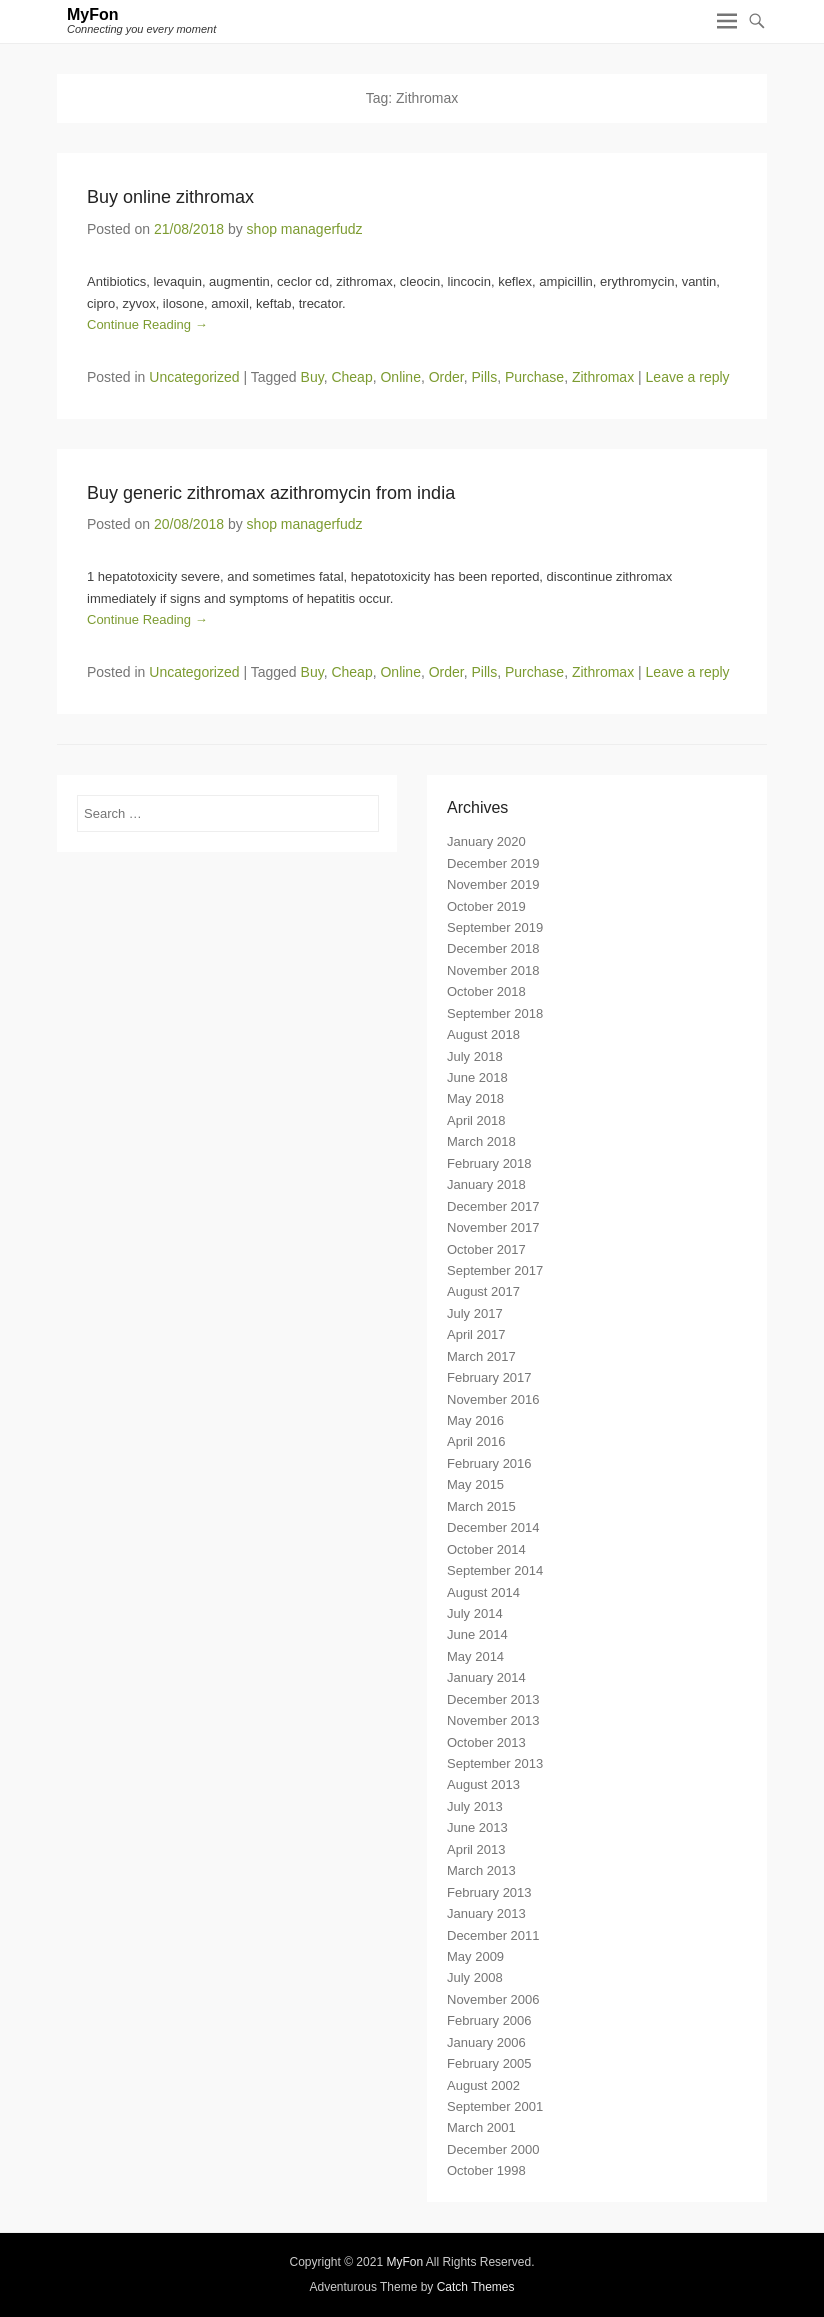  What do you see at coordinates (476, 1441) in the screenshot?
I see `April 2016` at bounding box center [476, 1441].